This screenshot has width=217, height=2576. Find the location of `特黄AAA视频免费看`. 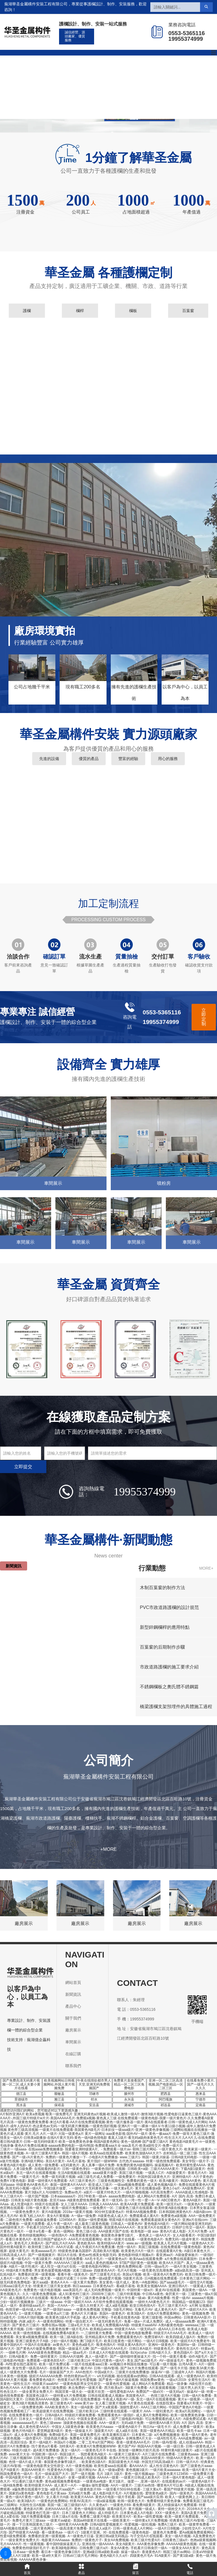

特黄AAA视频免费看 is located at coordinates (141, 2212).